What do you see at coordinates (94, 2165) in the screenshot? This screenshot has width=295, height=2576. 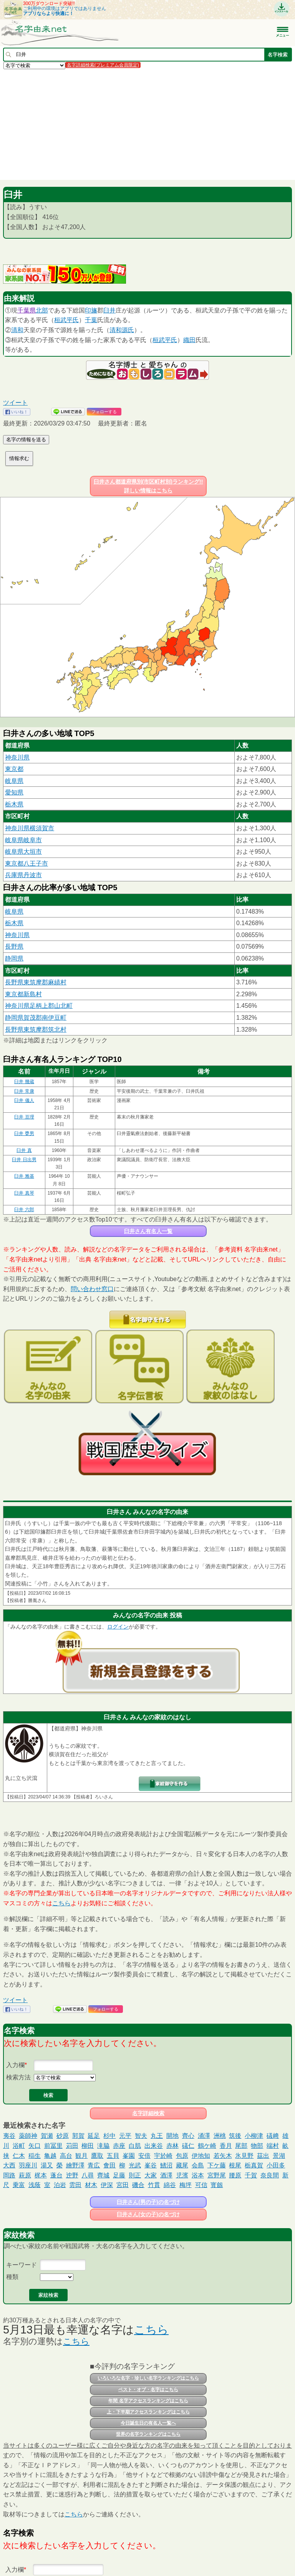 I see `青広` at bounding box center [94, 2165].